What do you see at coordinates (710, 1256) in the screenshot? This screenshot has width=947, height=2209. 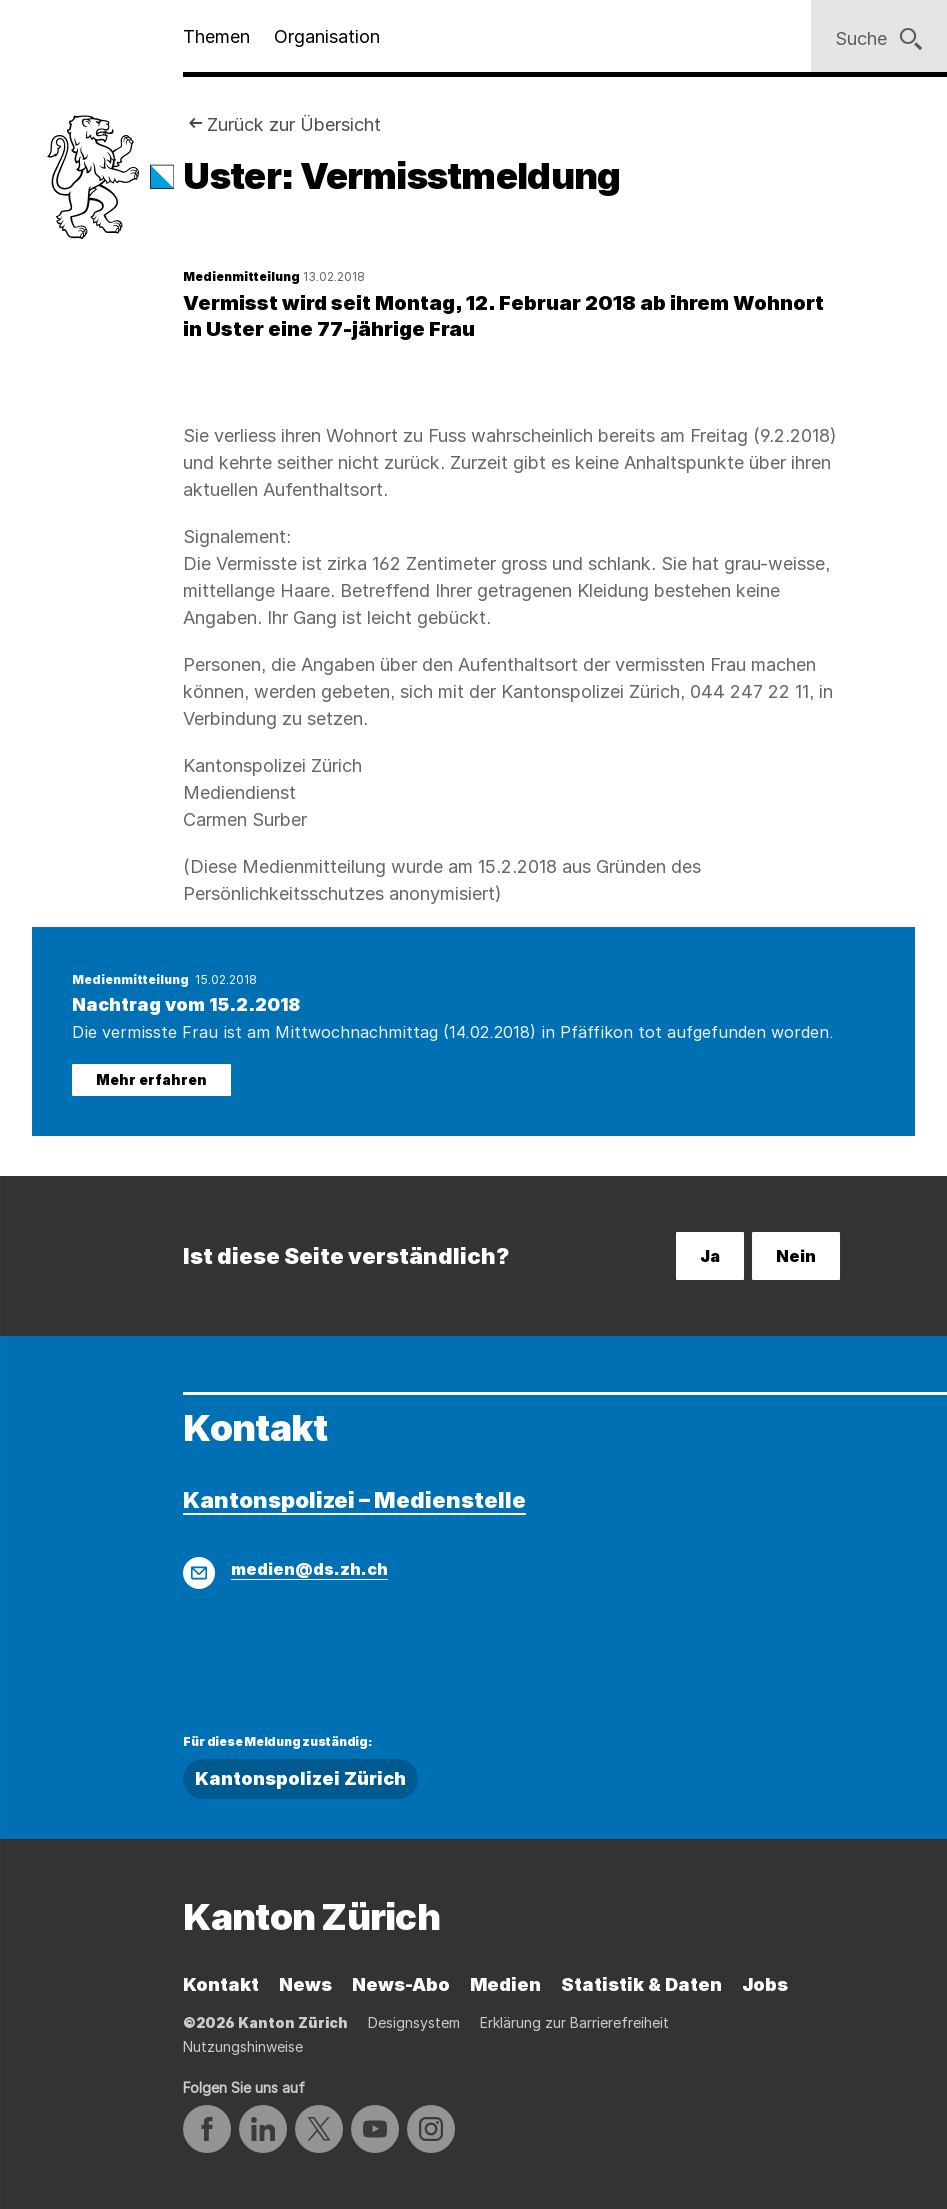 I see `Ja` at bounding box center [710, 1256].